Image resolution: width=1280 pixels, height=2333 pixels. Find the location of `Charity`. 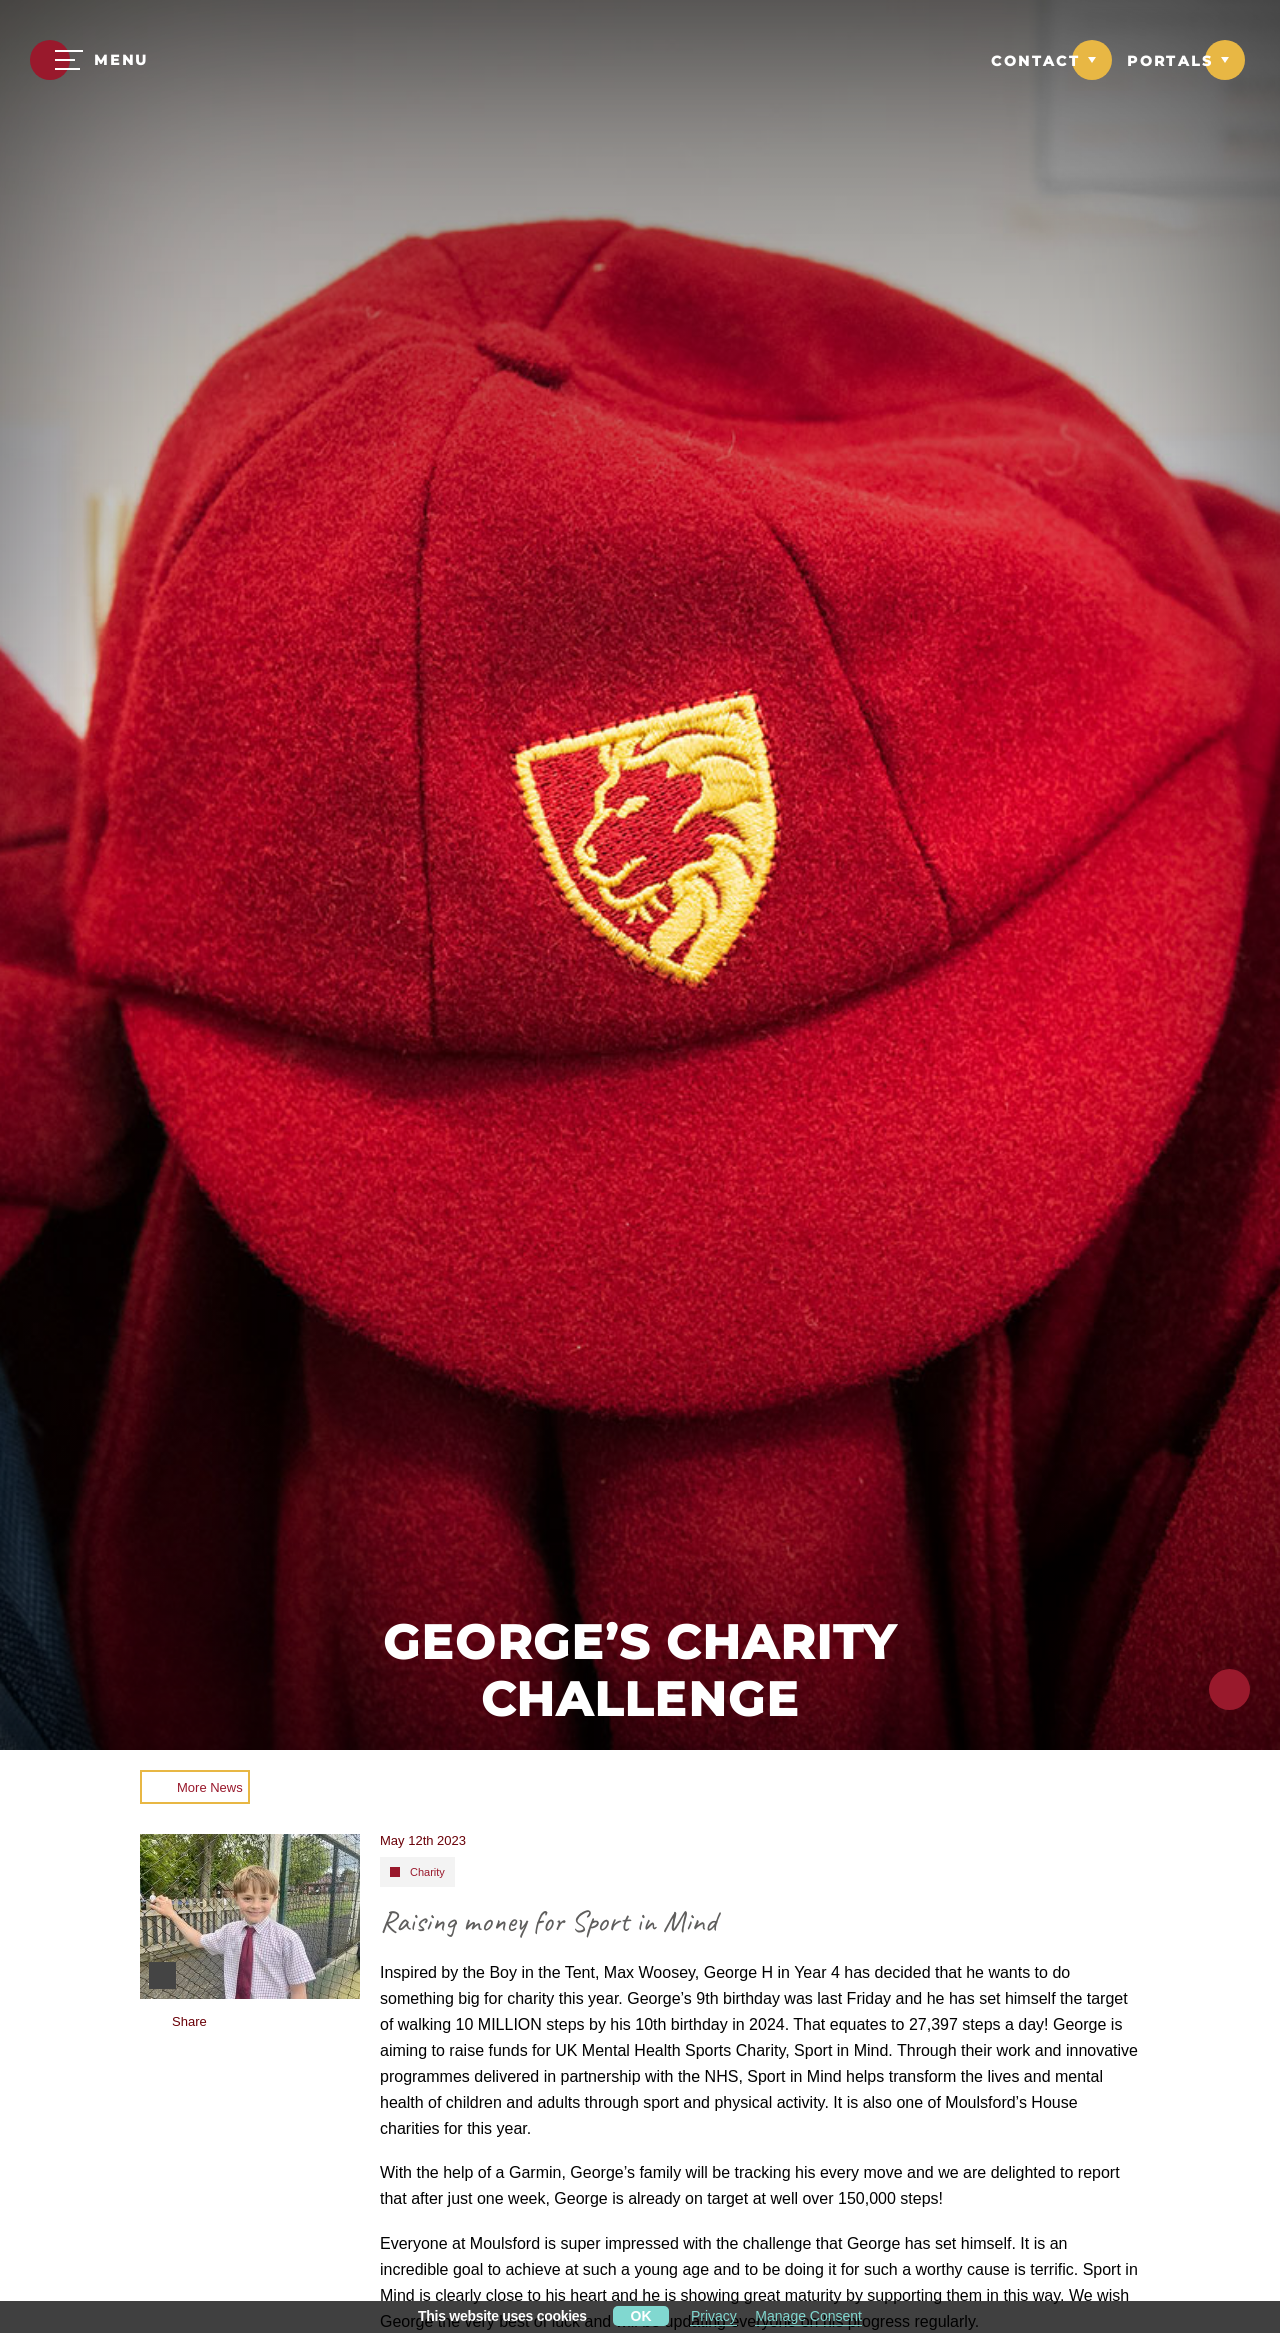

Charity is located at coordinates (427, 1872).